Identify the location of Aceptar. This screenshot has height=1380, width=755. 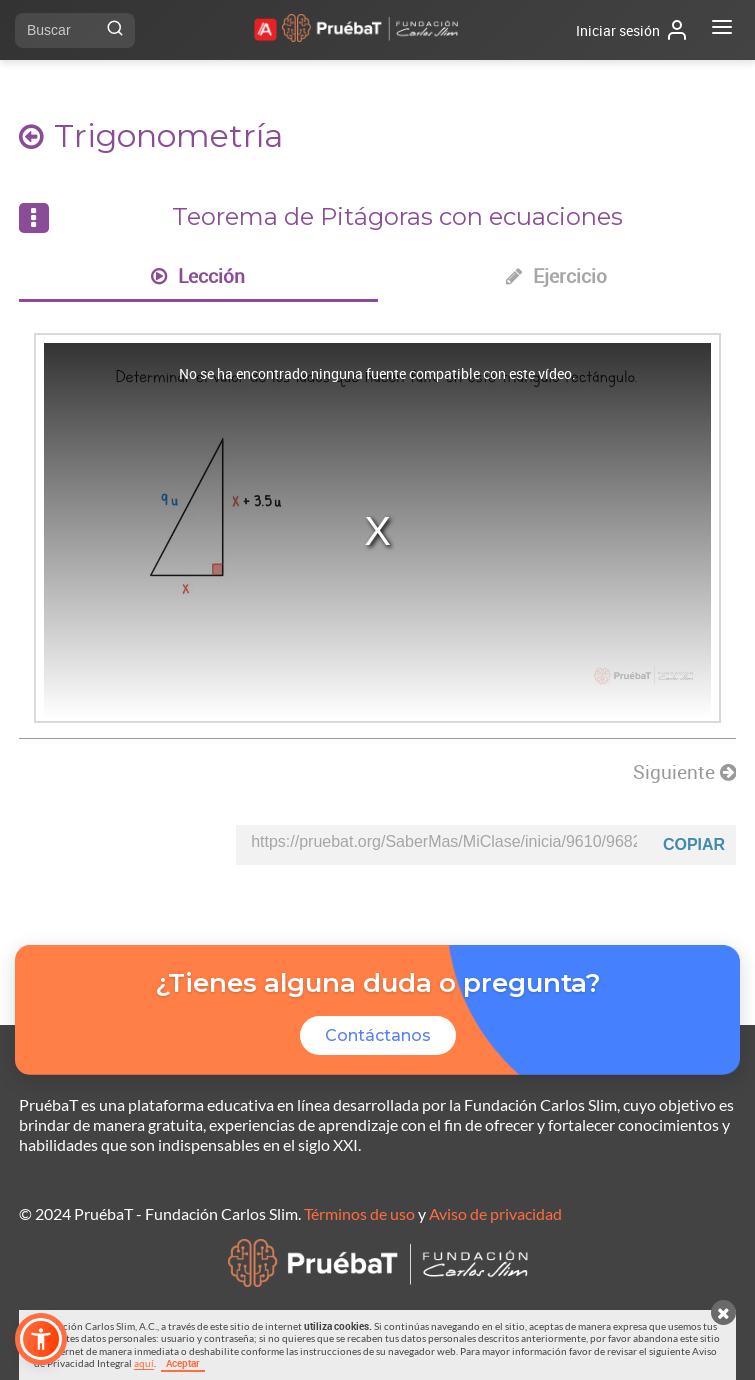
(183, 1363).